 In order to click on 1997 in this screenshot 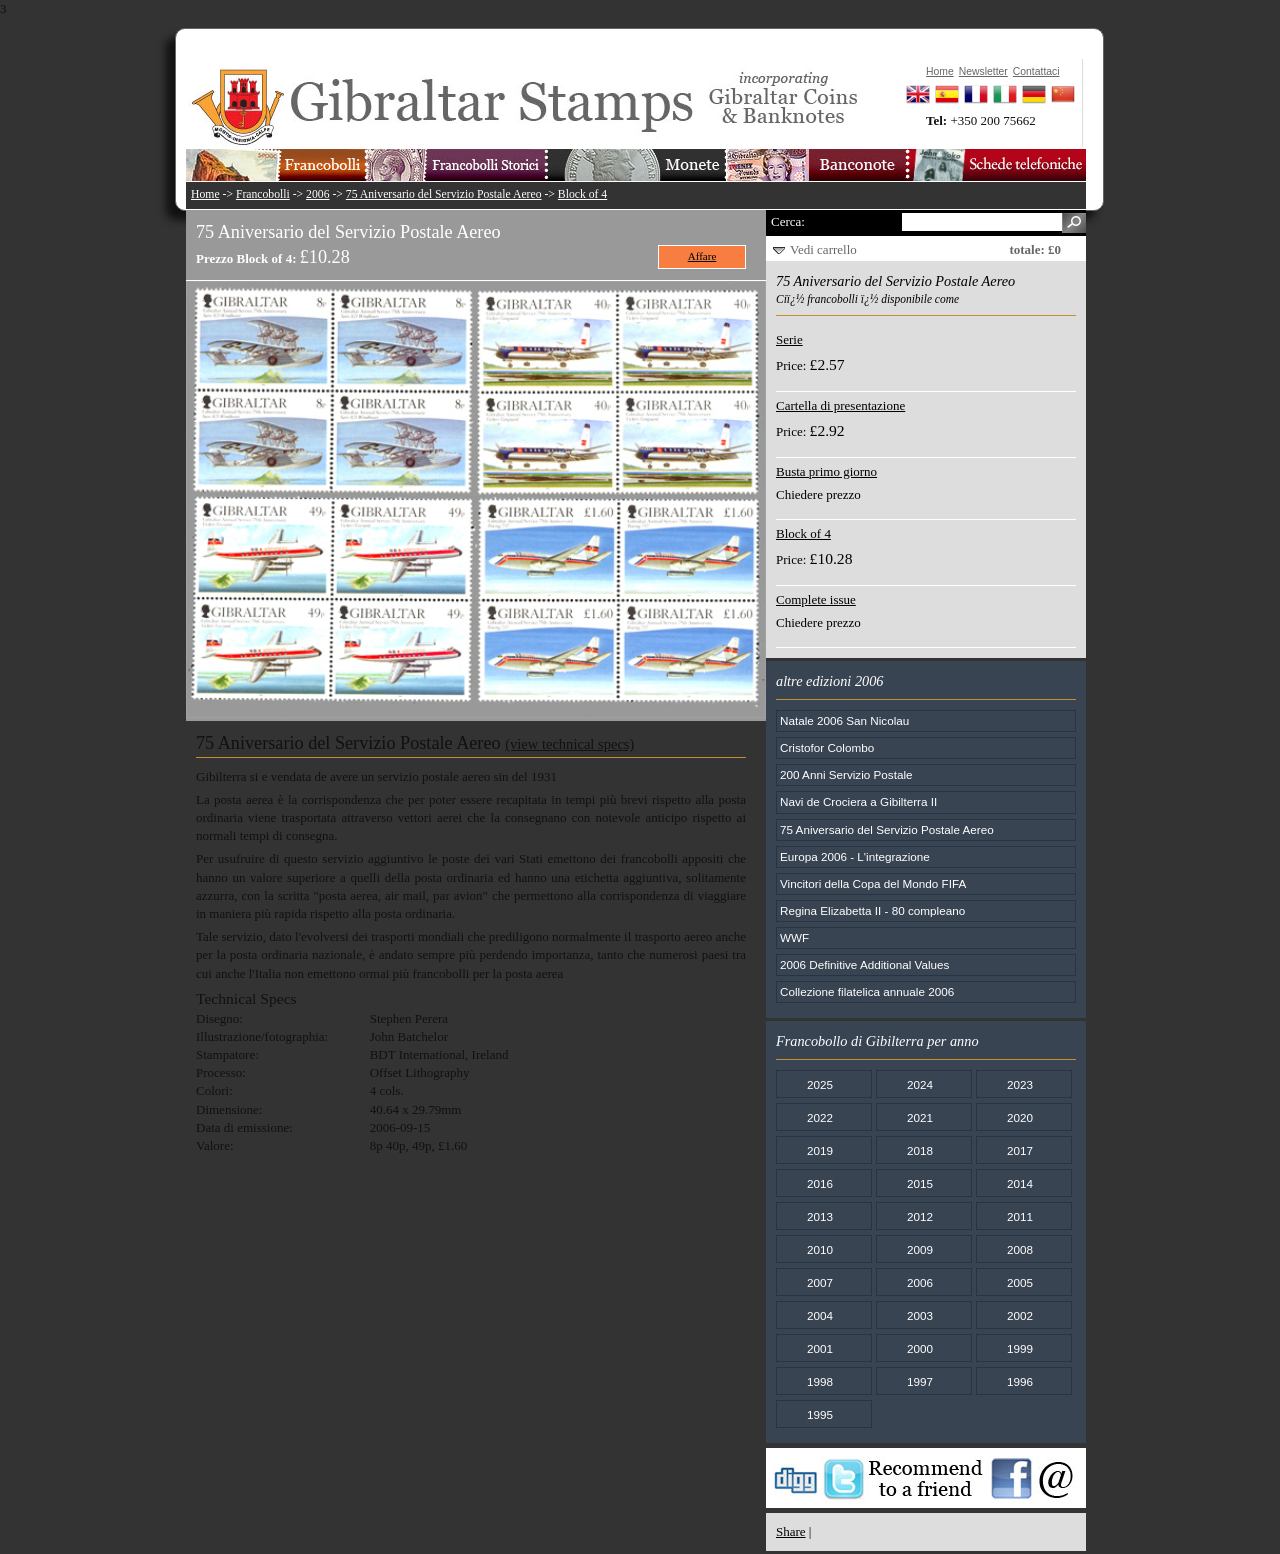, I will do `click(920, 1381)`.